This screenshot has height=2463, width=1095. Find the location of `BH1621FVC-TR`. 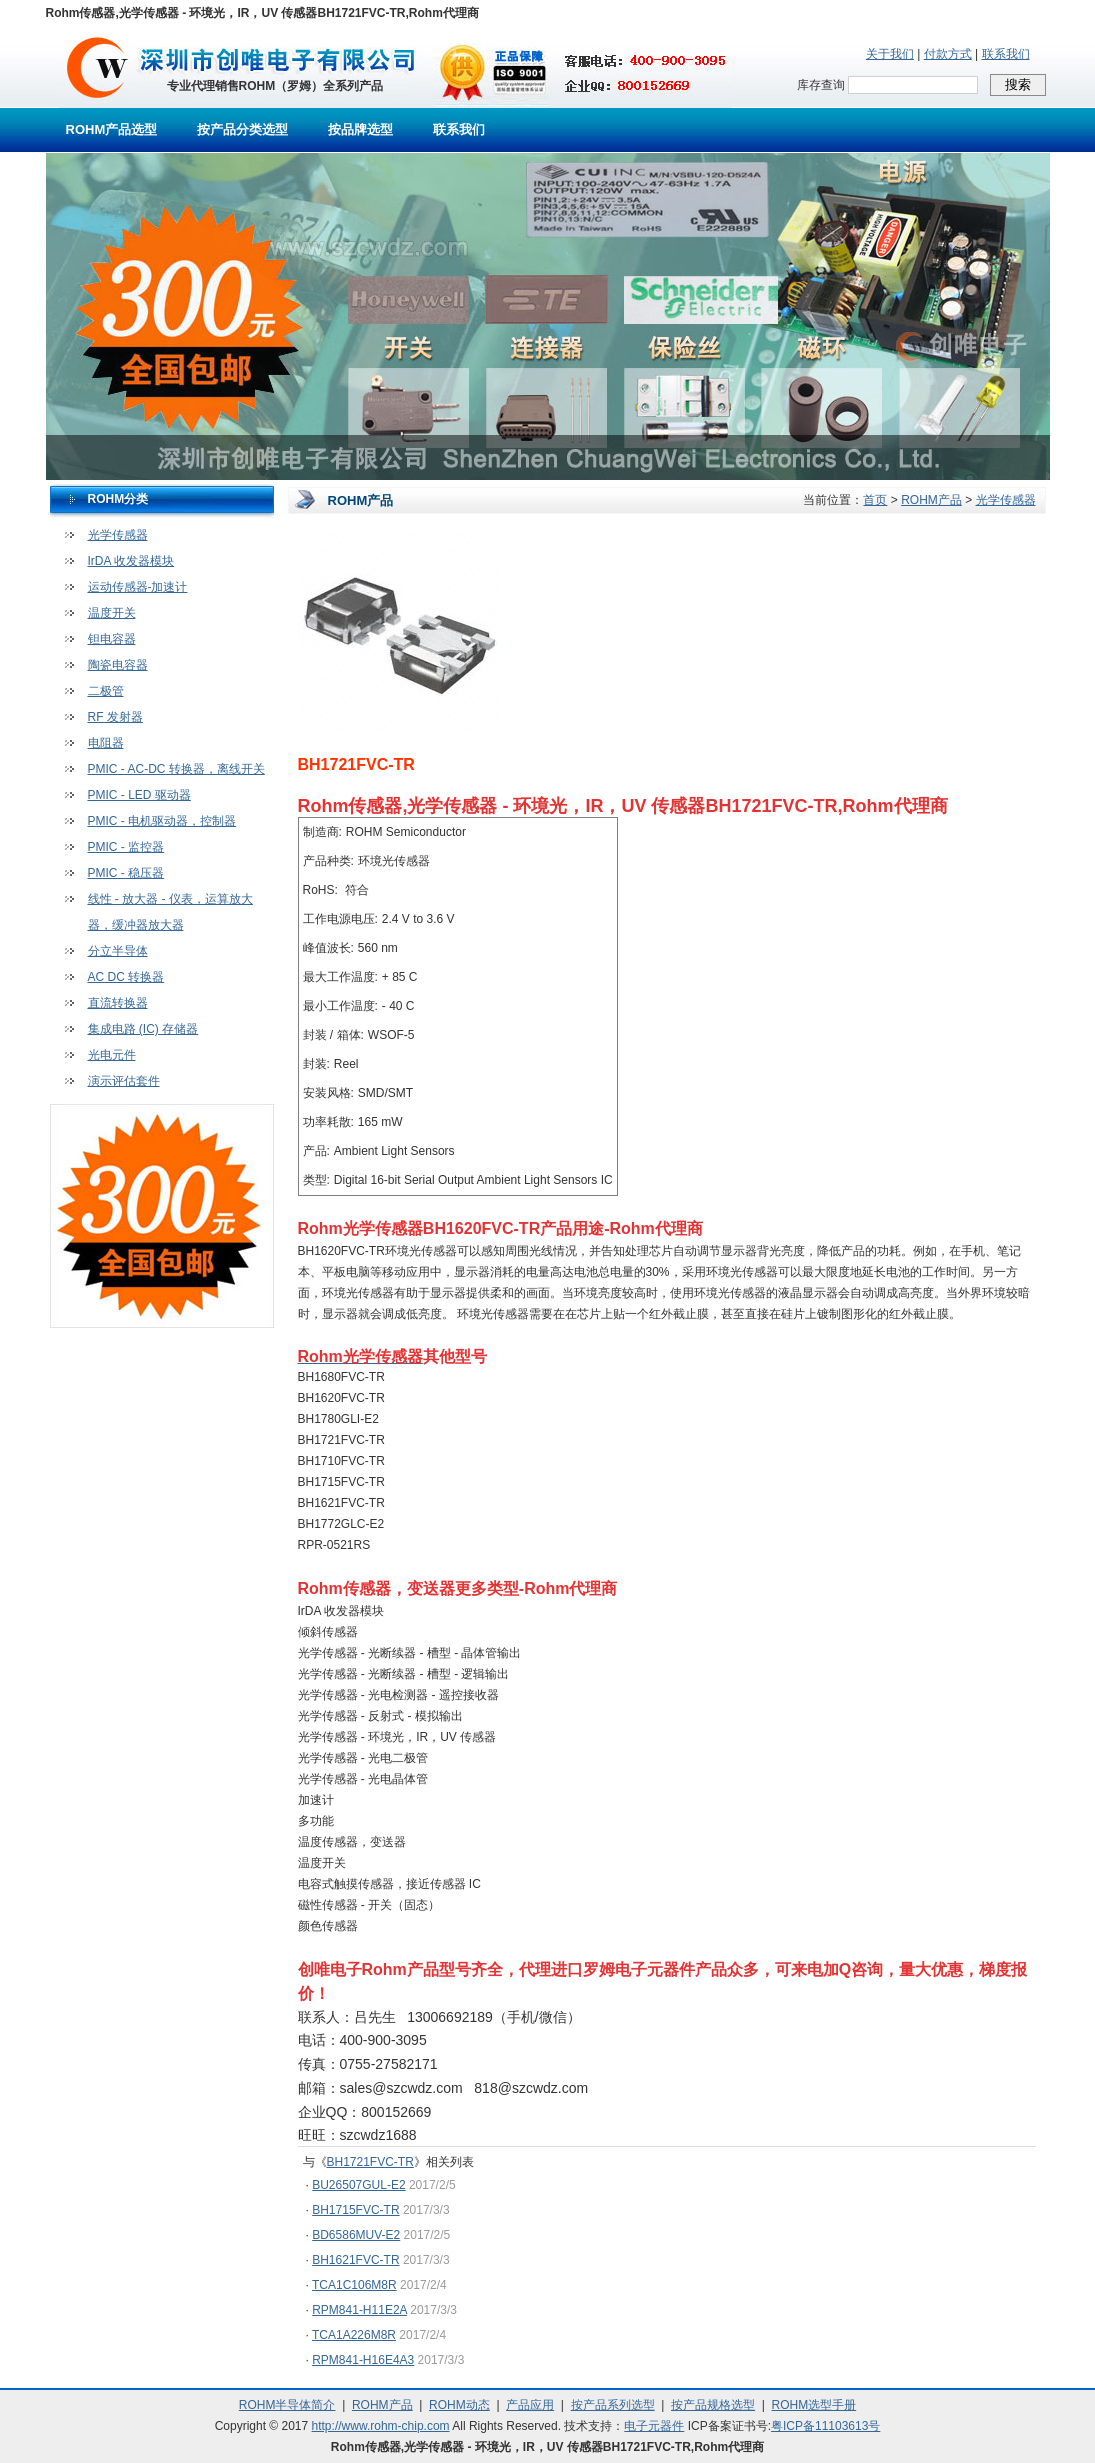

BH1621FVC-TR is located at coordinates (355, 2260).